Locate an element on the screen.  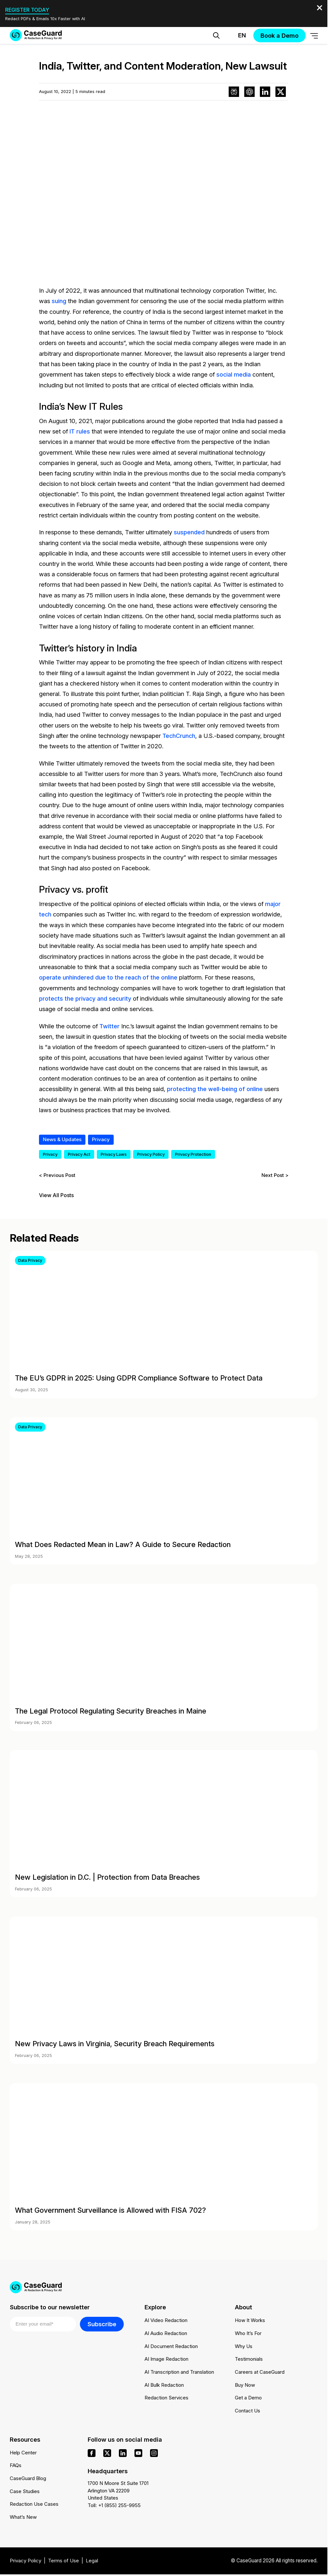
[Change language, current: English] is located at coordinates (235, 35).